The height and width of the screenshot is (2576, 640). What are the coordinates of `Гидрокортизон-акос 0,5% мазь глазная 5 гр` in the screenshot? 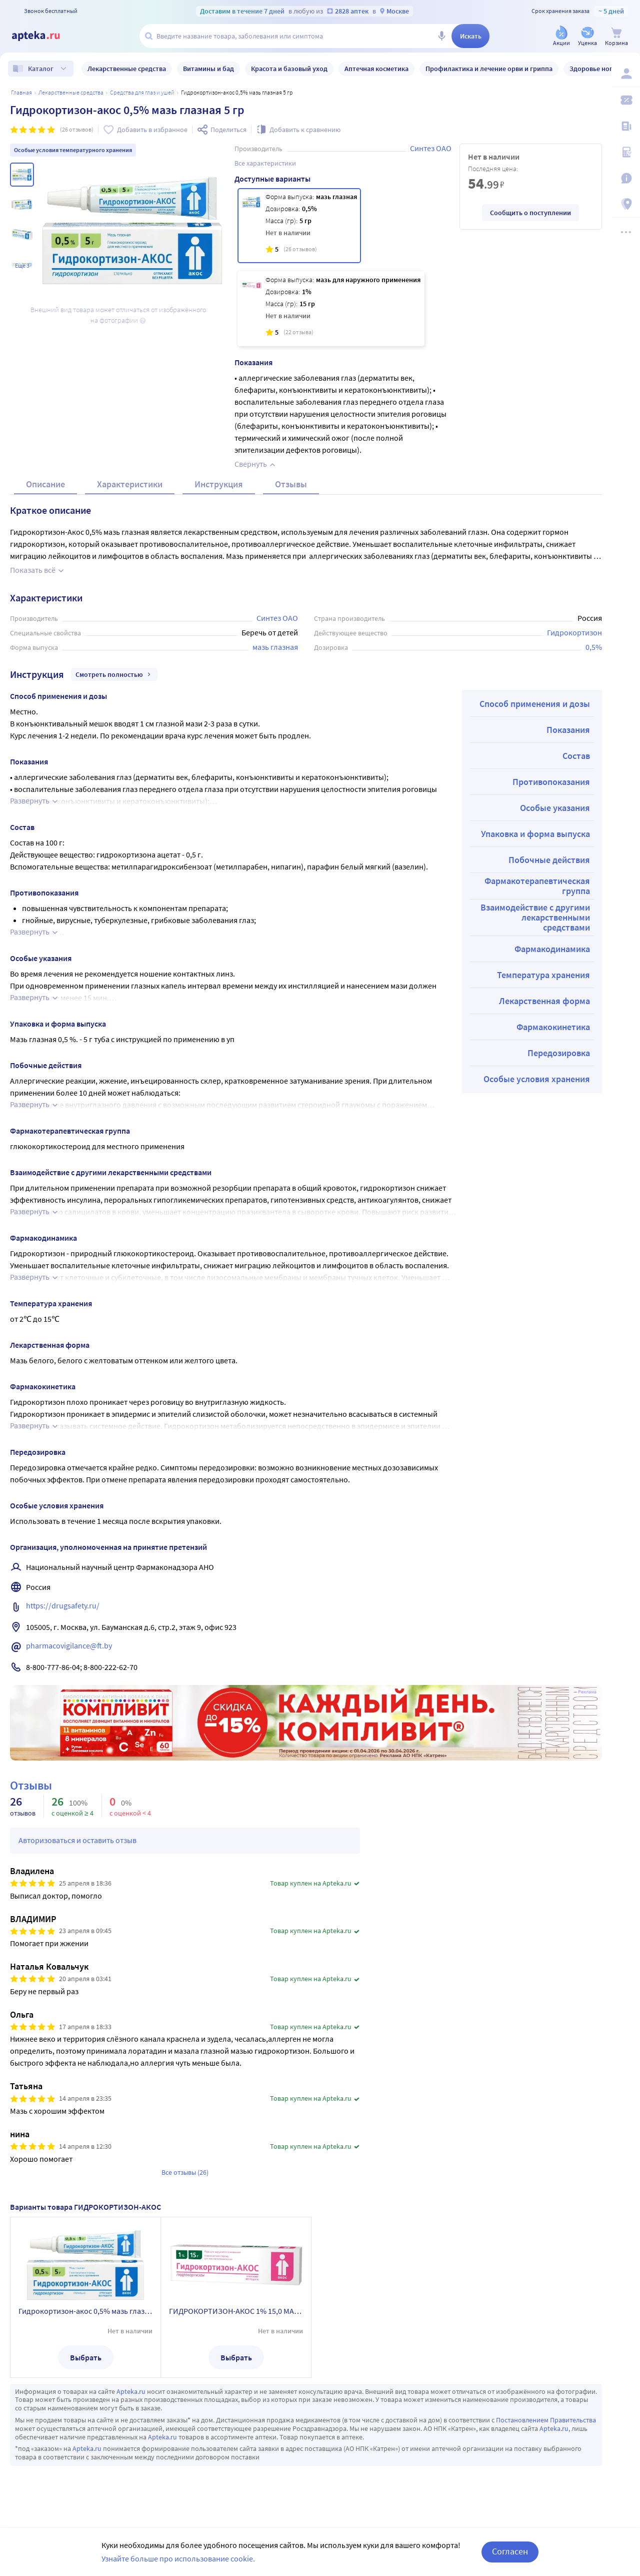 It's located at (85, 2311).